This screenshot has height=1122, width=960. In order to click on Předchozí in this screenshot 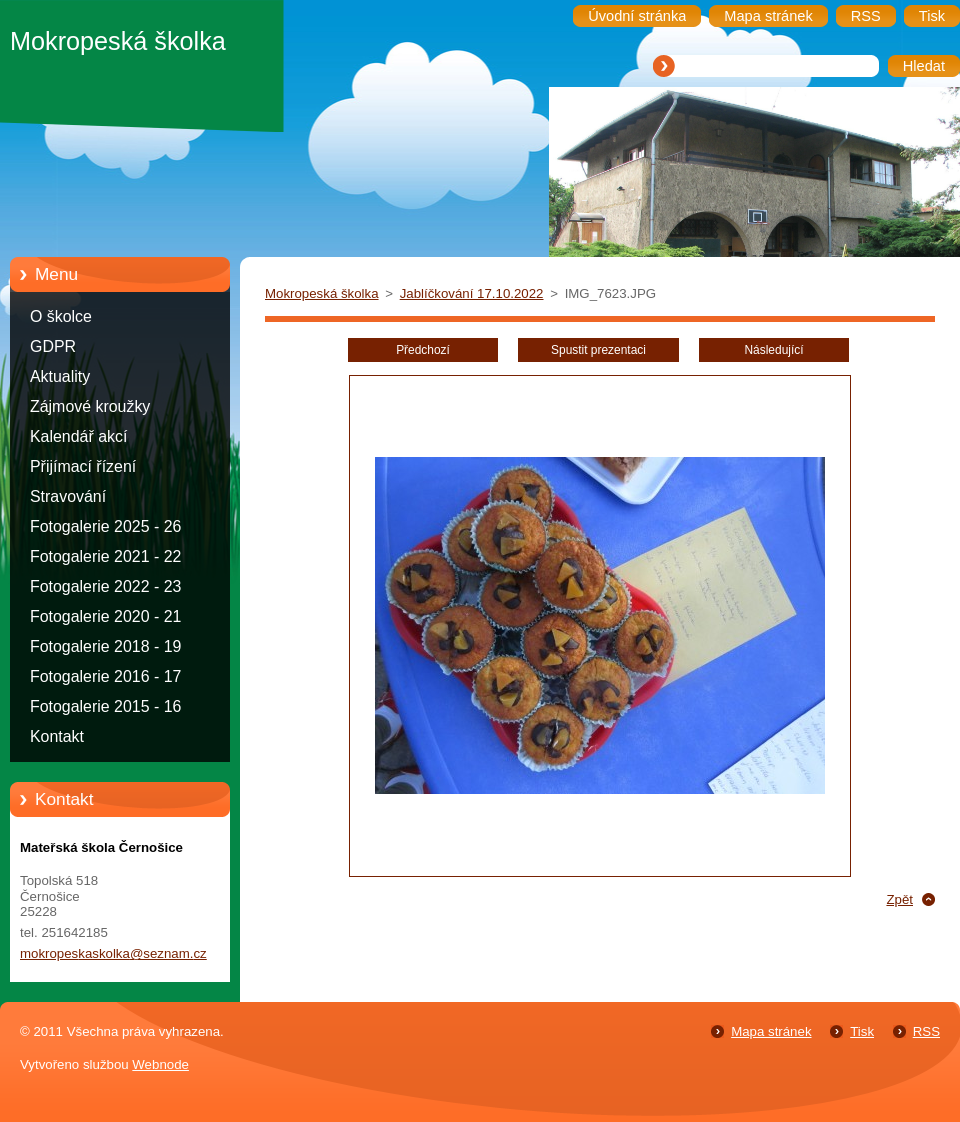, I will do `click(423, 350)`.